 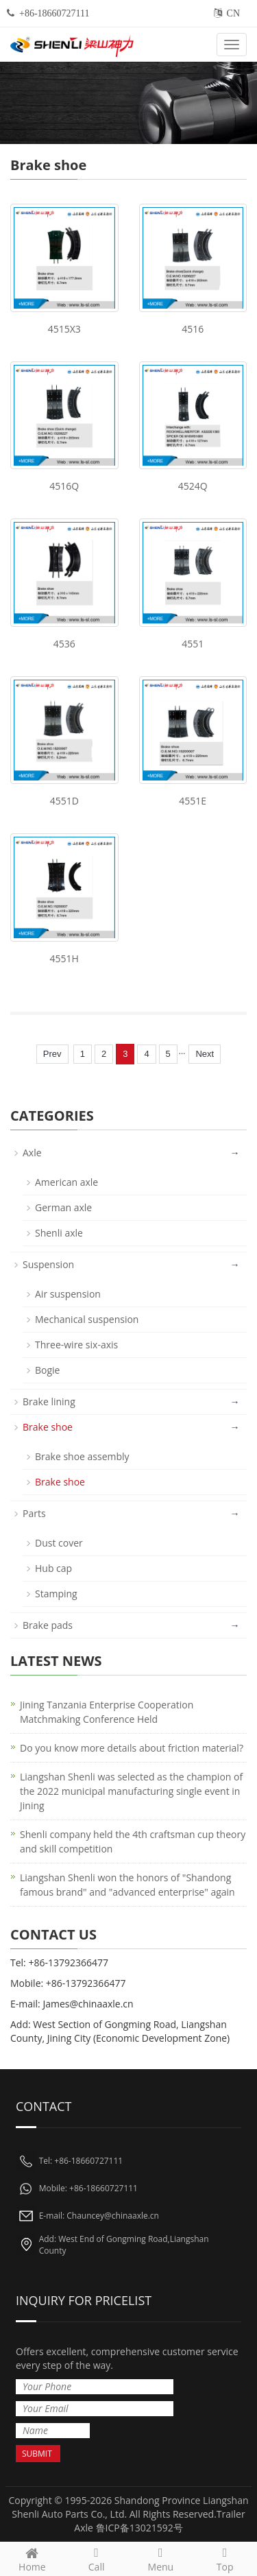 I want to click on 4551H, so click(x=64, y=958).